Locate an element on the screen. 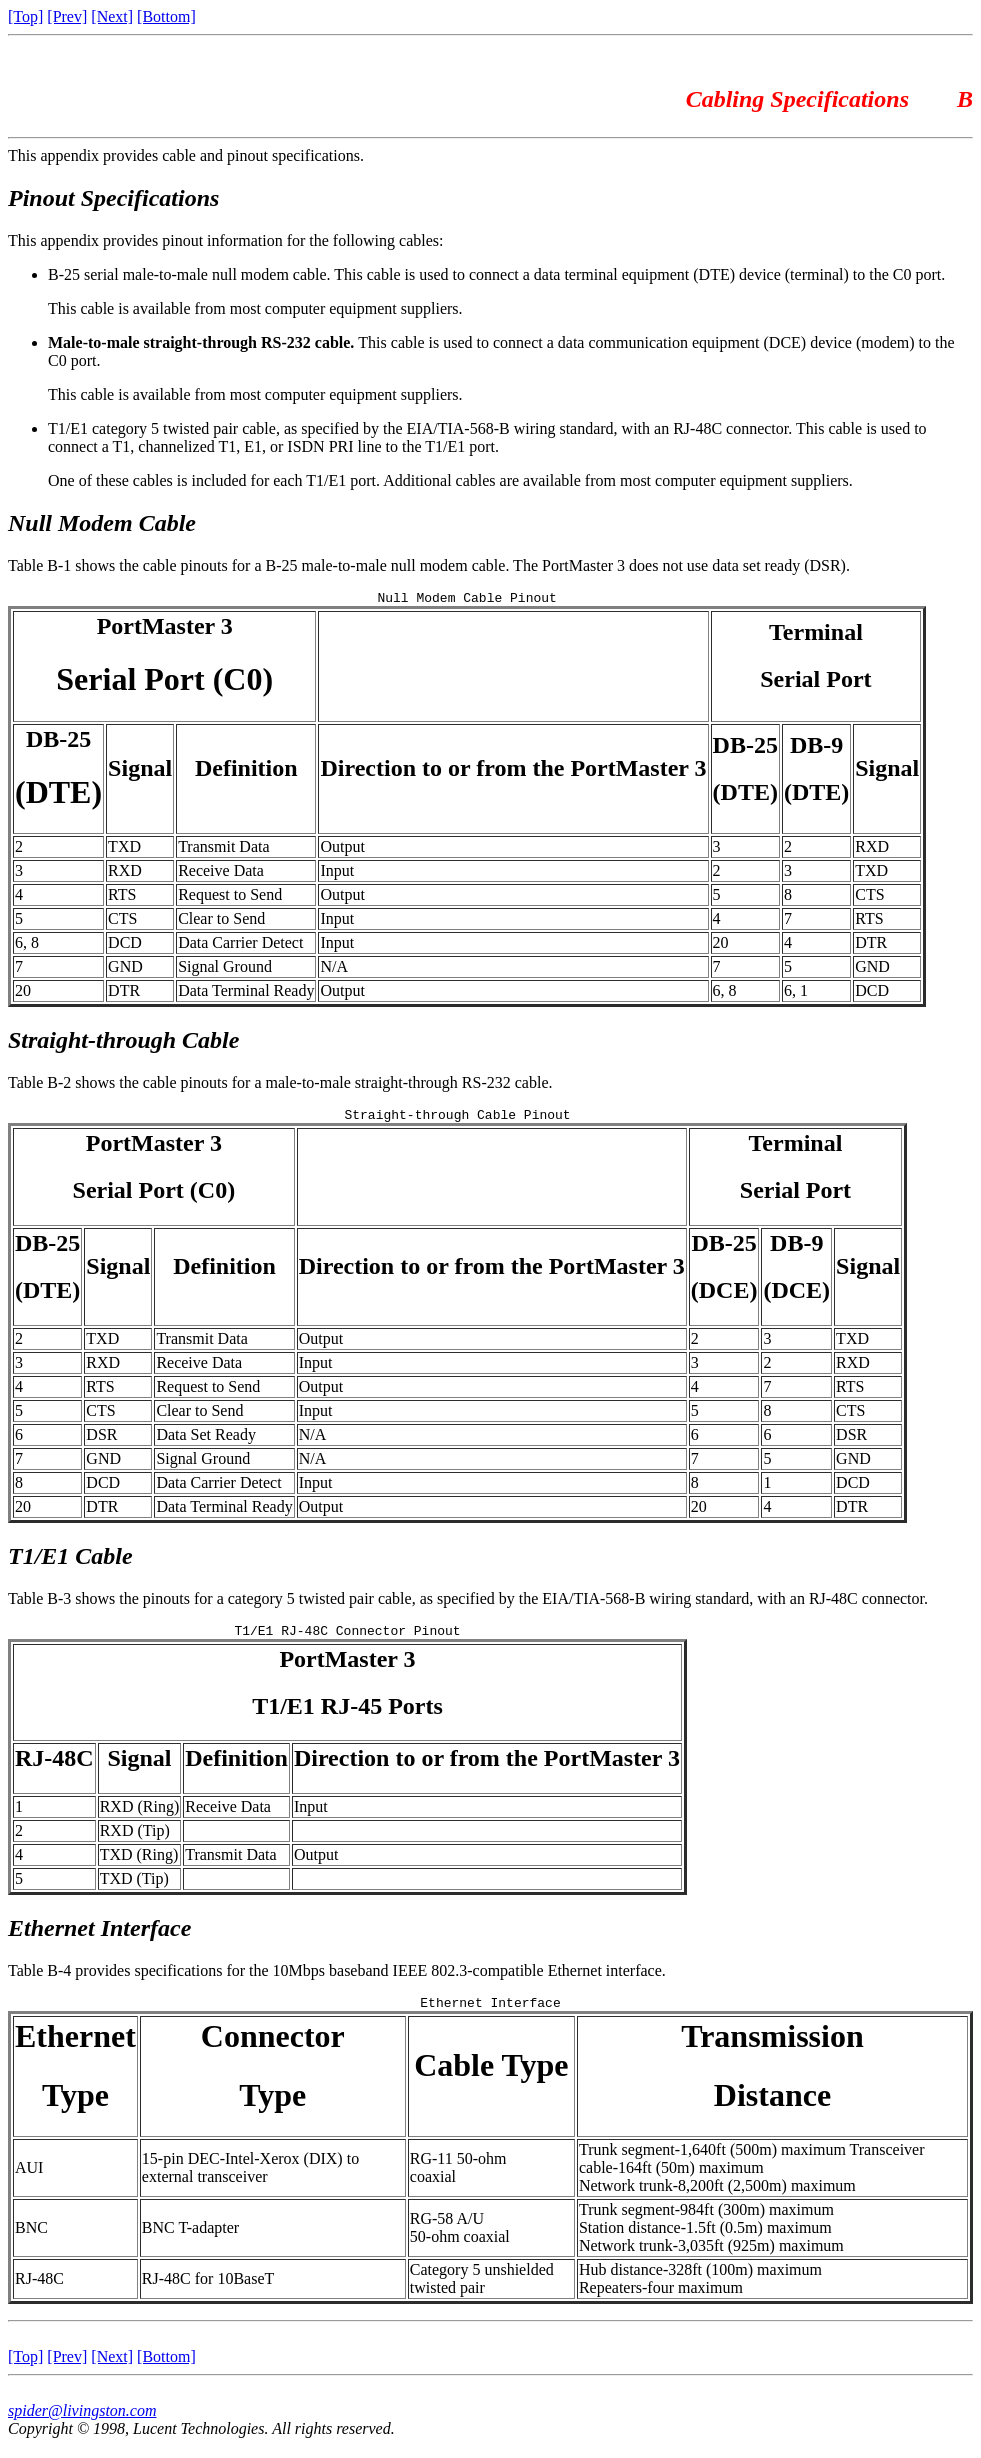  (DCE) is located at coordinates (724, 1296).